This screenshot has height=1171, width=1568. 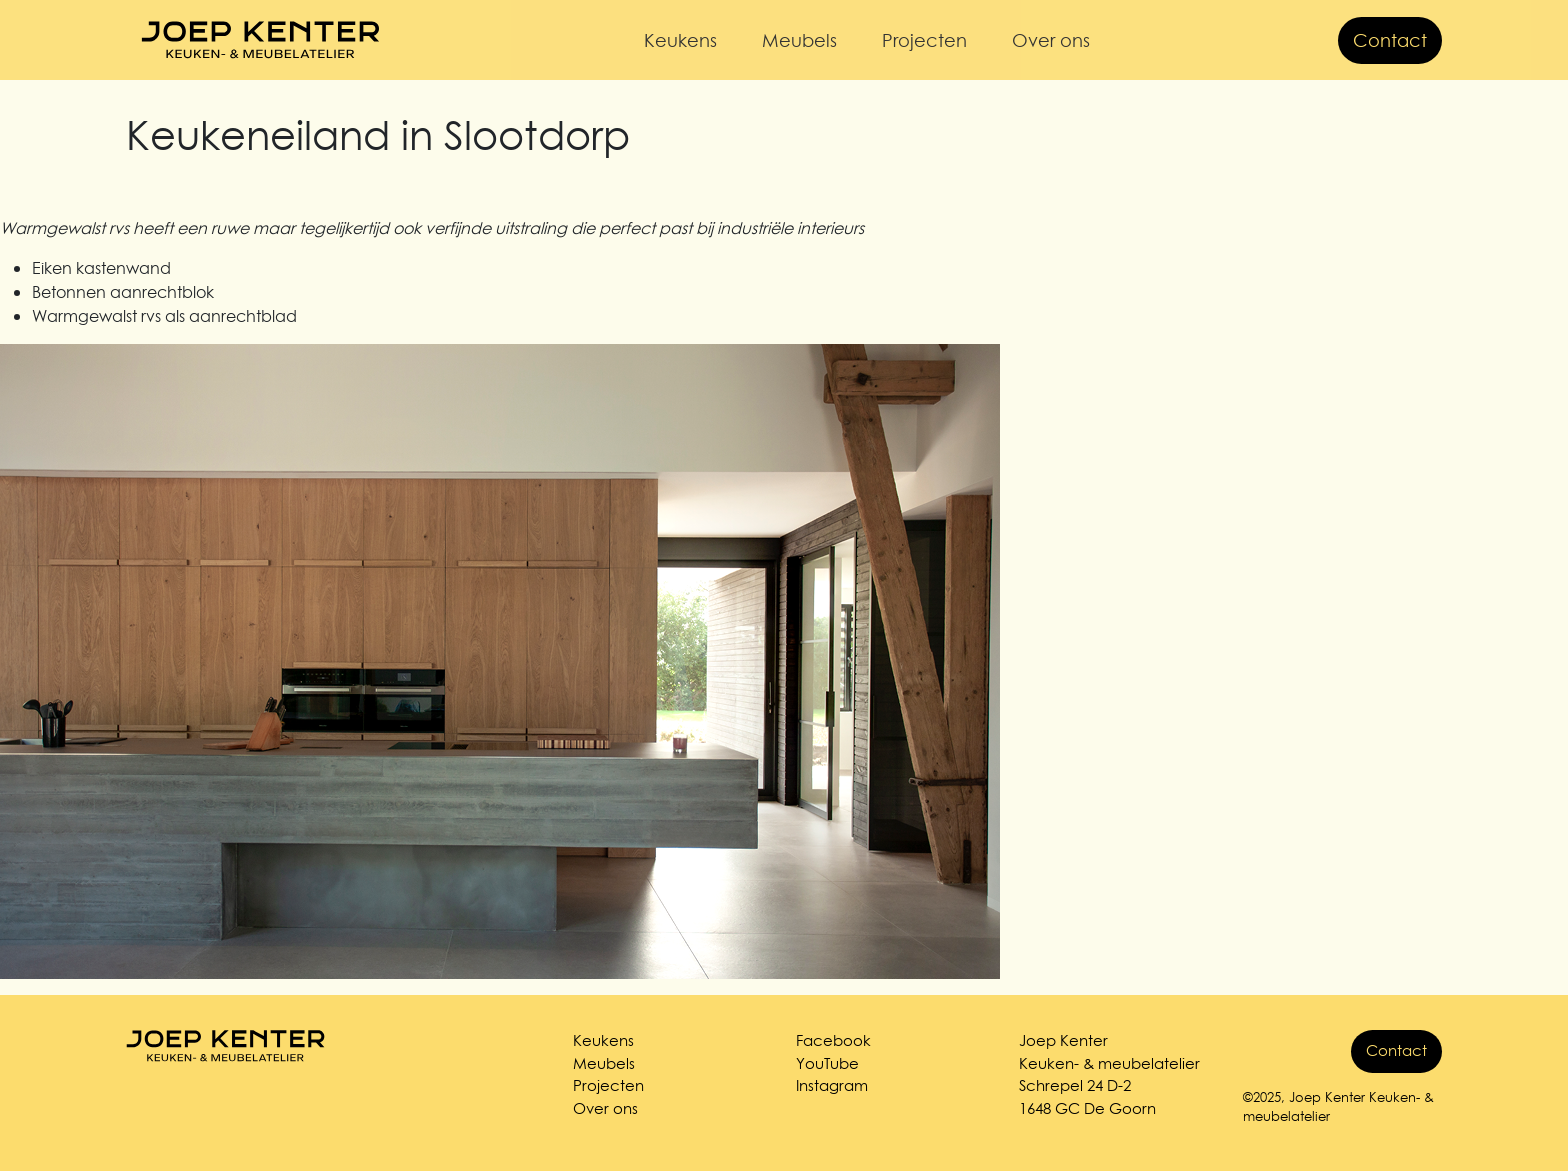 What do you see at coordinates (827, 1063) in the screenshot?
I see `YouTube` at bounding box center [827, 1063].